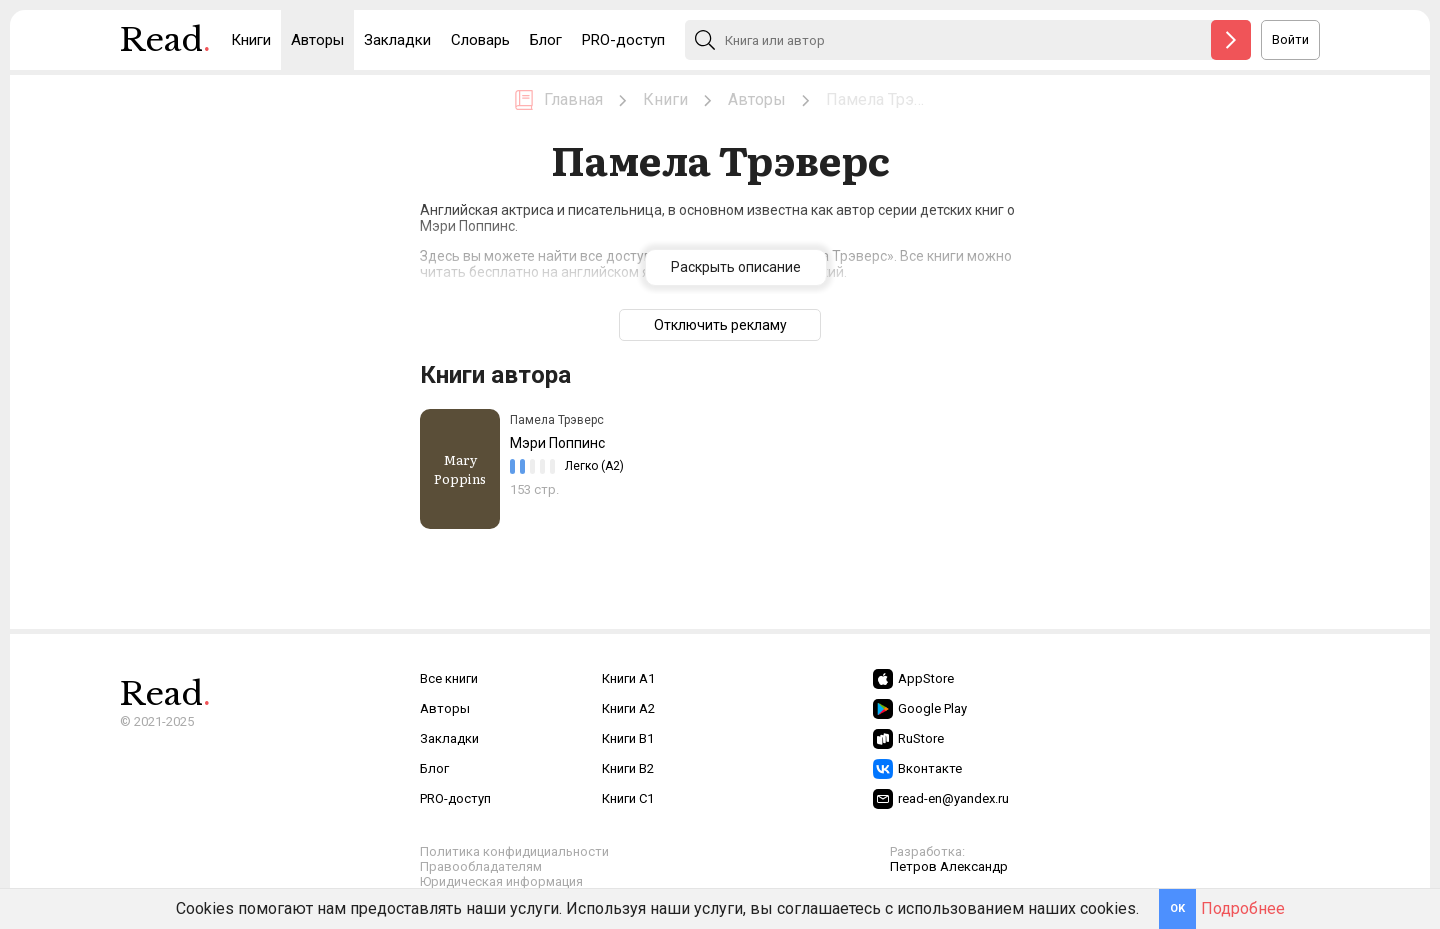 The image size is (1440, 929). Describe the element at coordinates (449, 678) in the screenshot. I see `Все книги` at that location.